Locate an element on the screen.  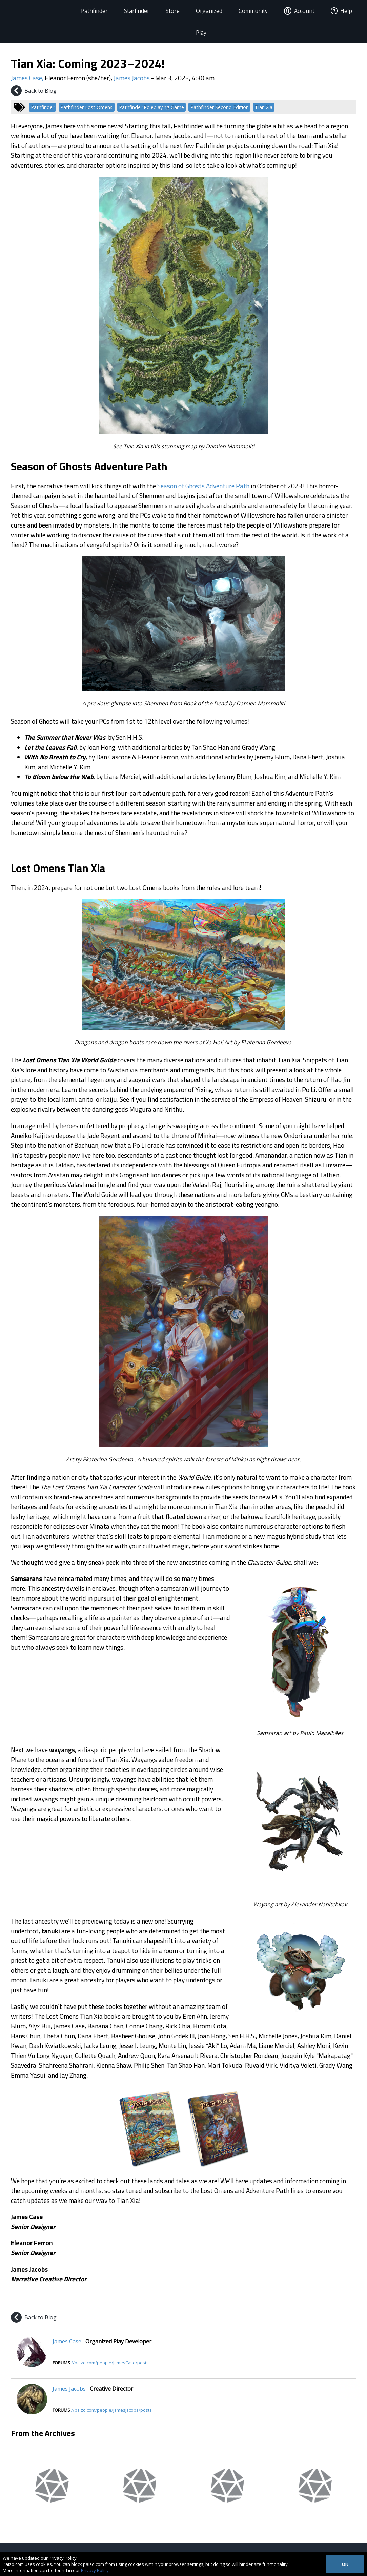
Organized Play is located at coordinates (208, 21).